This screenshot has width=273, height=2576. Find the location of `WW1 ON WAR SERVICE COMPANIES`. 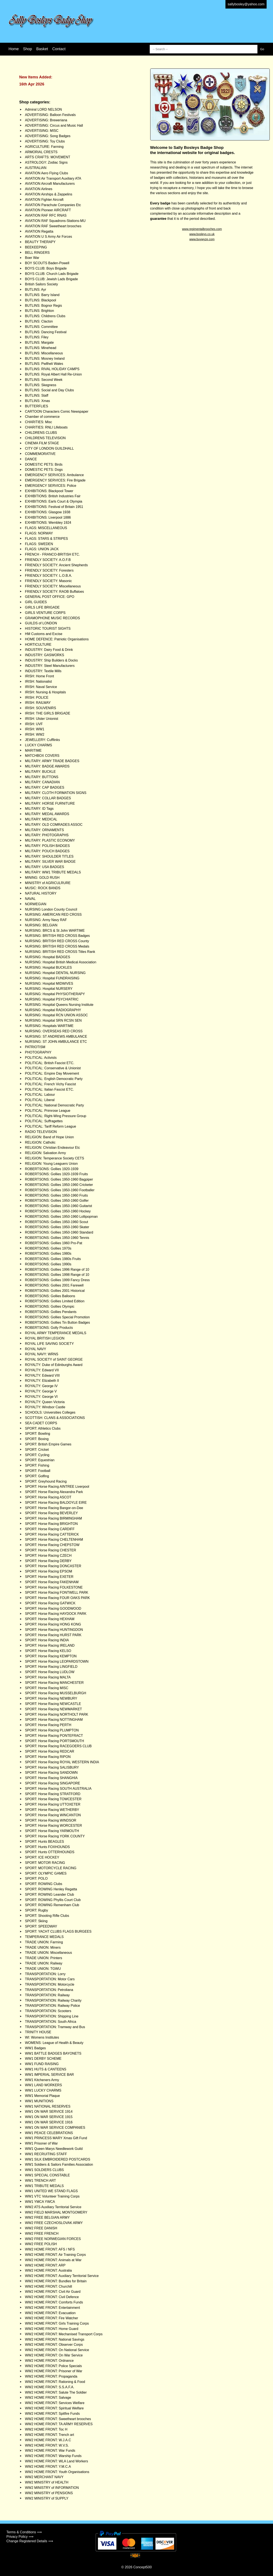

WW1 ON WAR SERVICE COMPANIES is located at coordinates (55, 2127).